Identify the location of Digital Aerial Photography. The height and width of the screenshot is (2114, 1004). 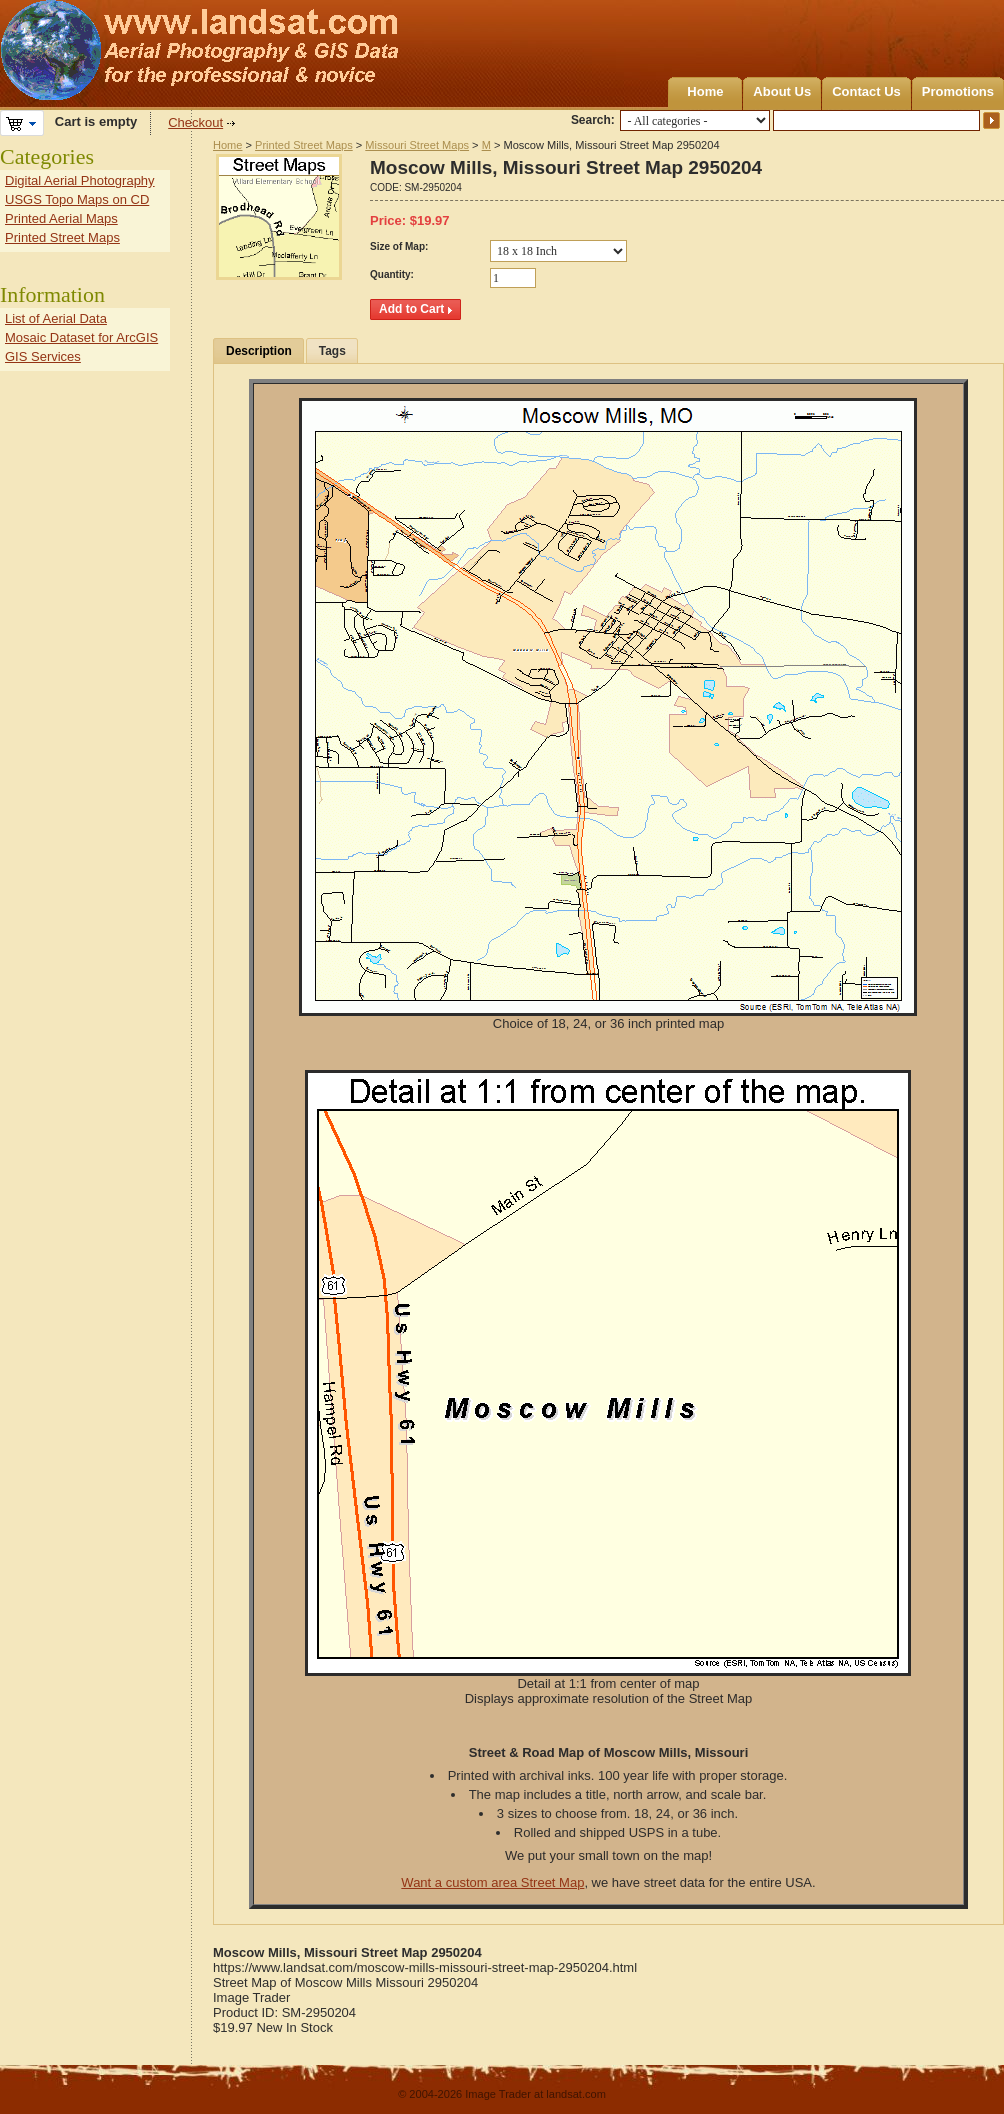
(80, 180).